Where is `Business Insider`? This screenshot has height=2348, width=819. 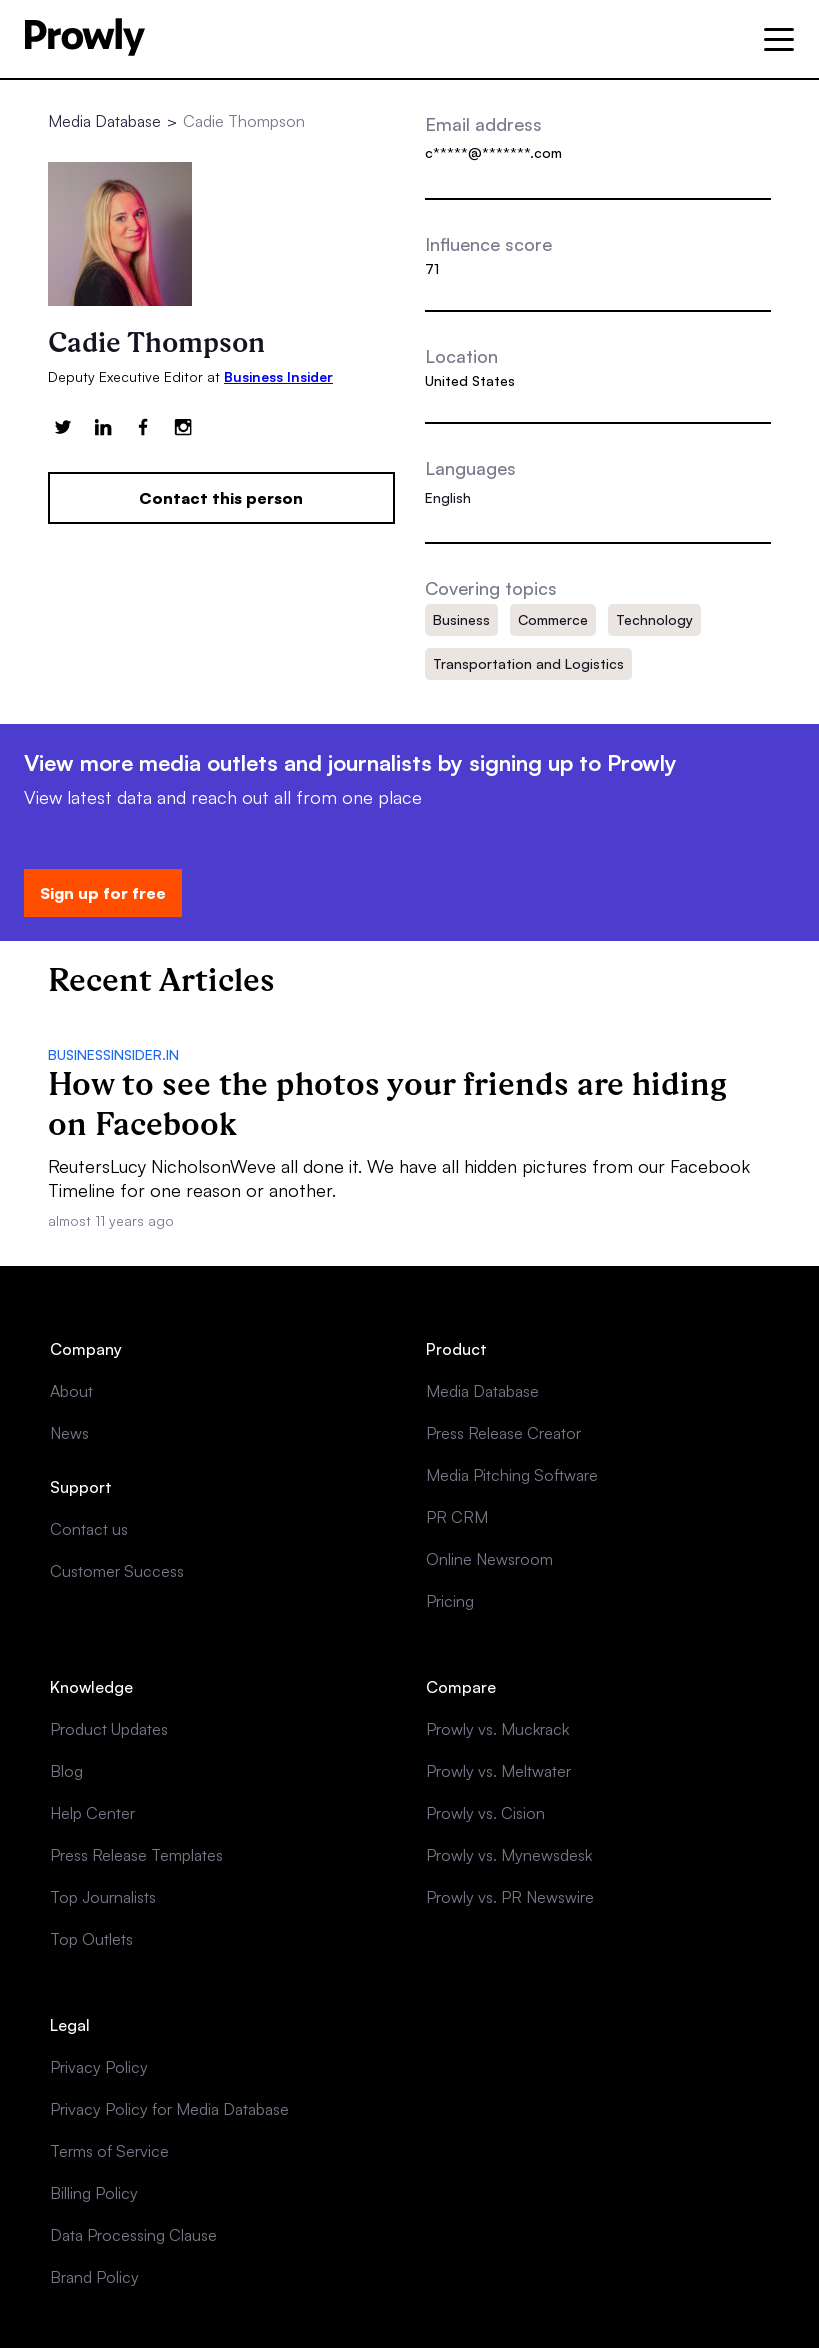
Business Insider is located at coordinates (278, 376).